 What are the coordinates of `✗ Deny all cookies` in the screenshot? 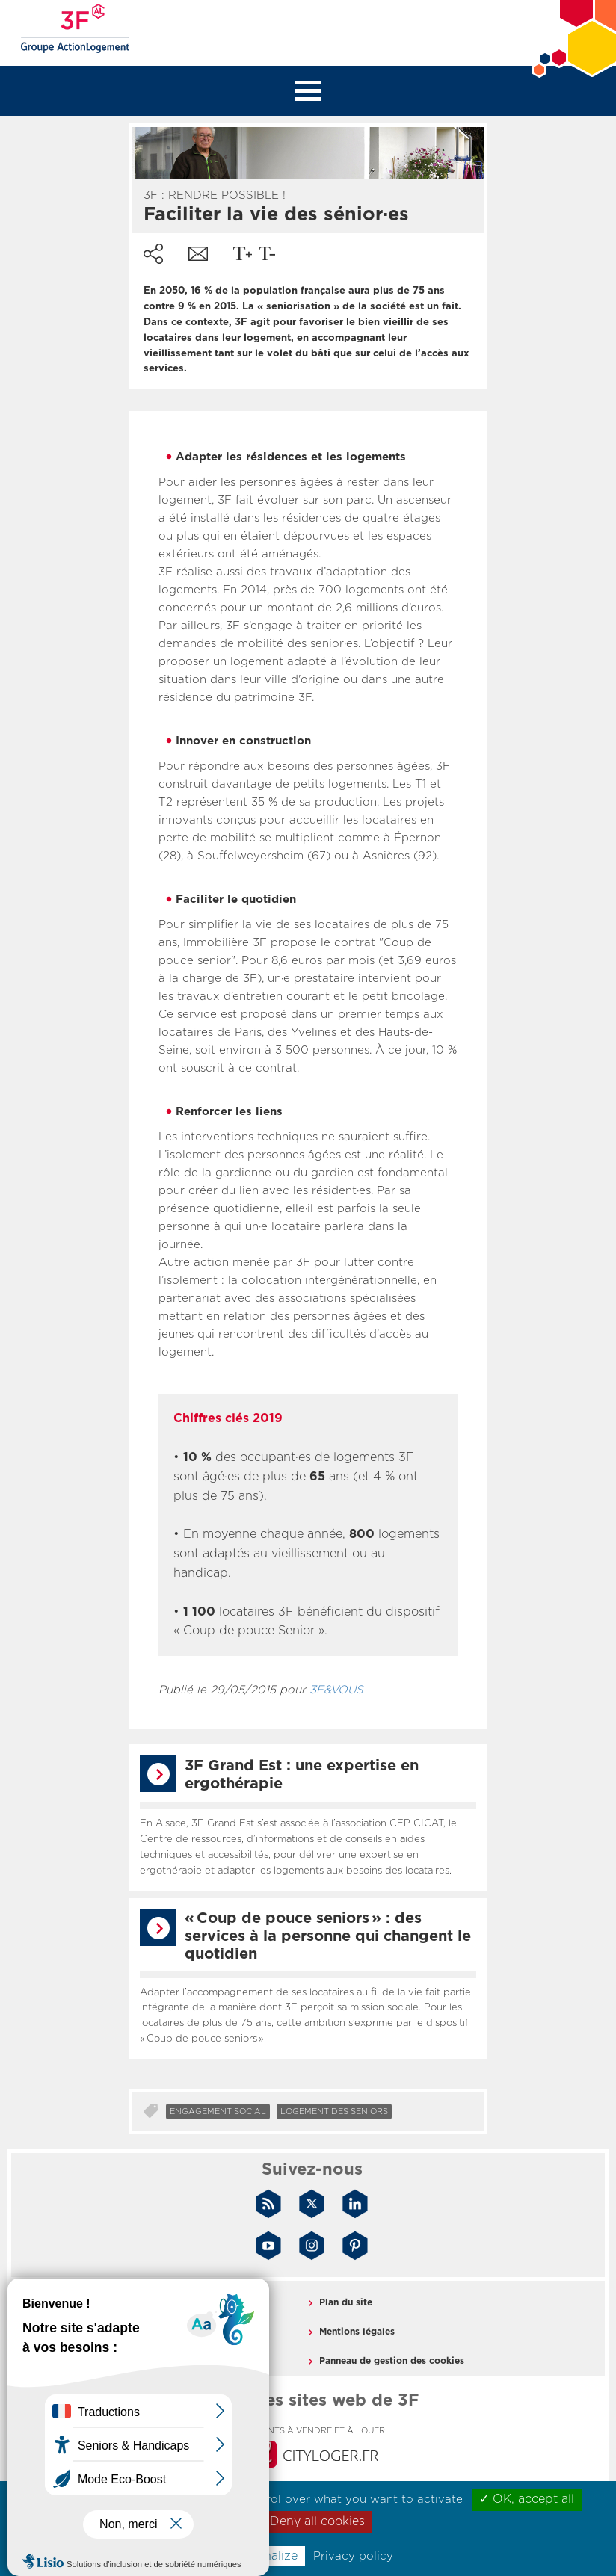 It's located at (310, 2521).